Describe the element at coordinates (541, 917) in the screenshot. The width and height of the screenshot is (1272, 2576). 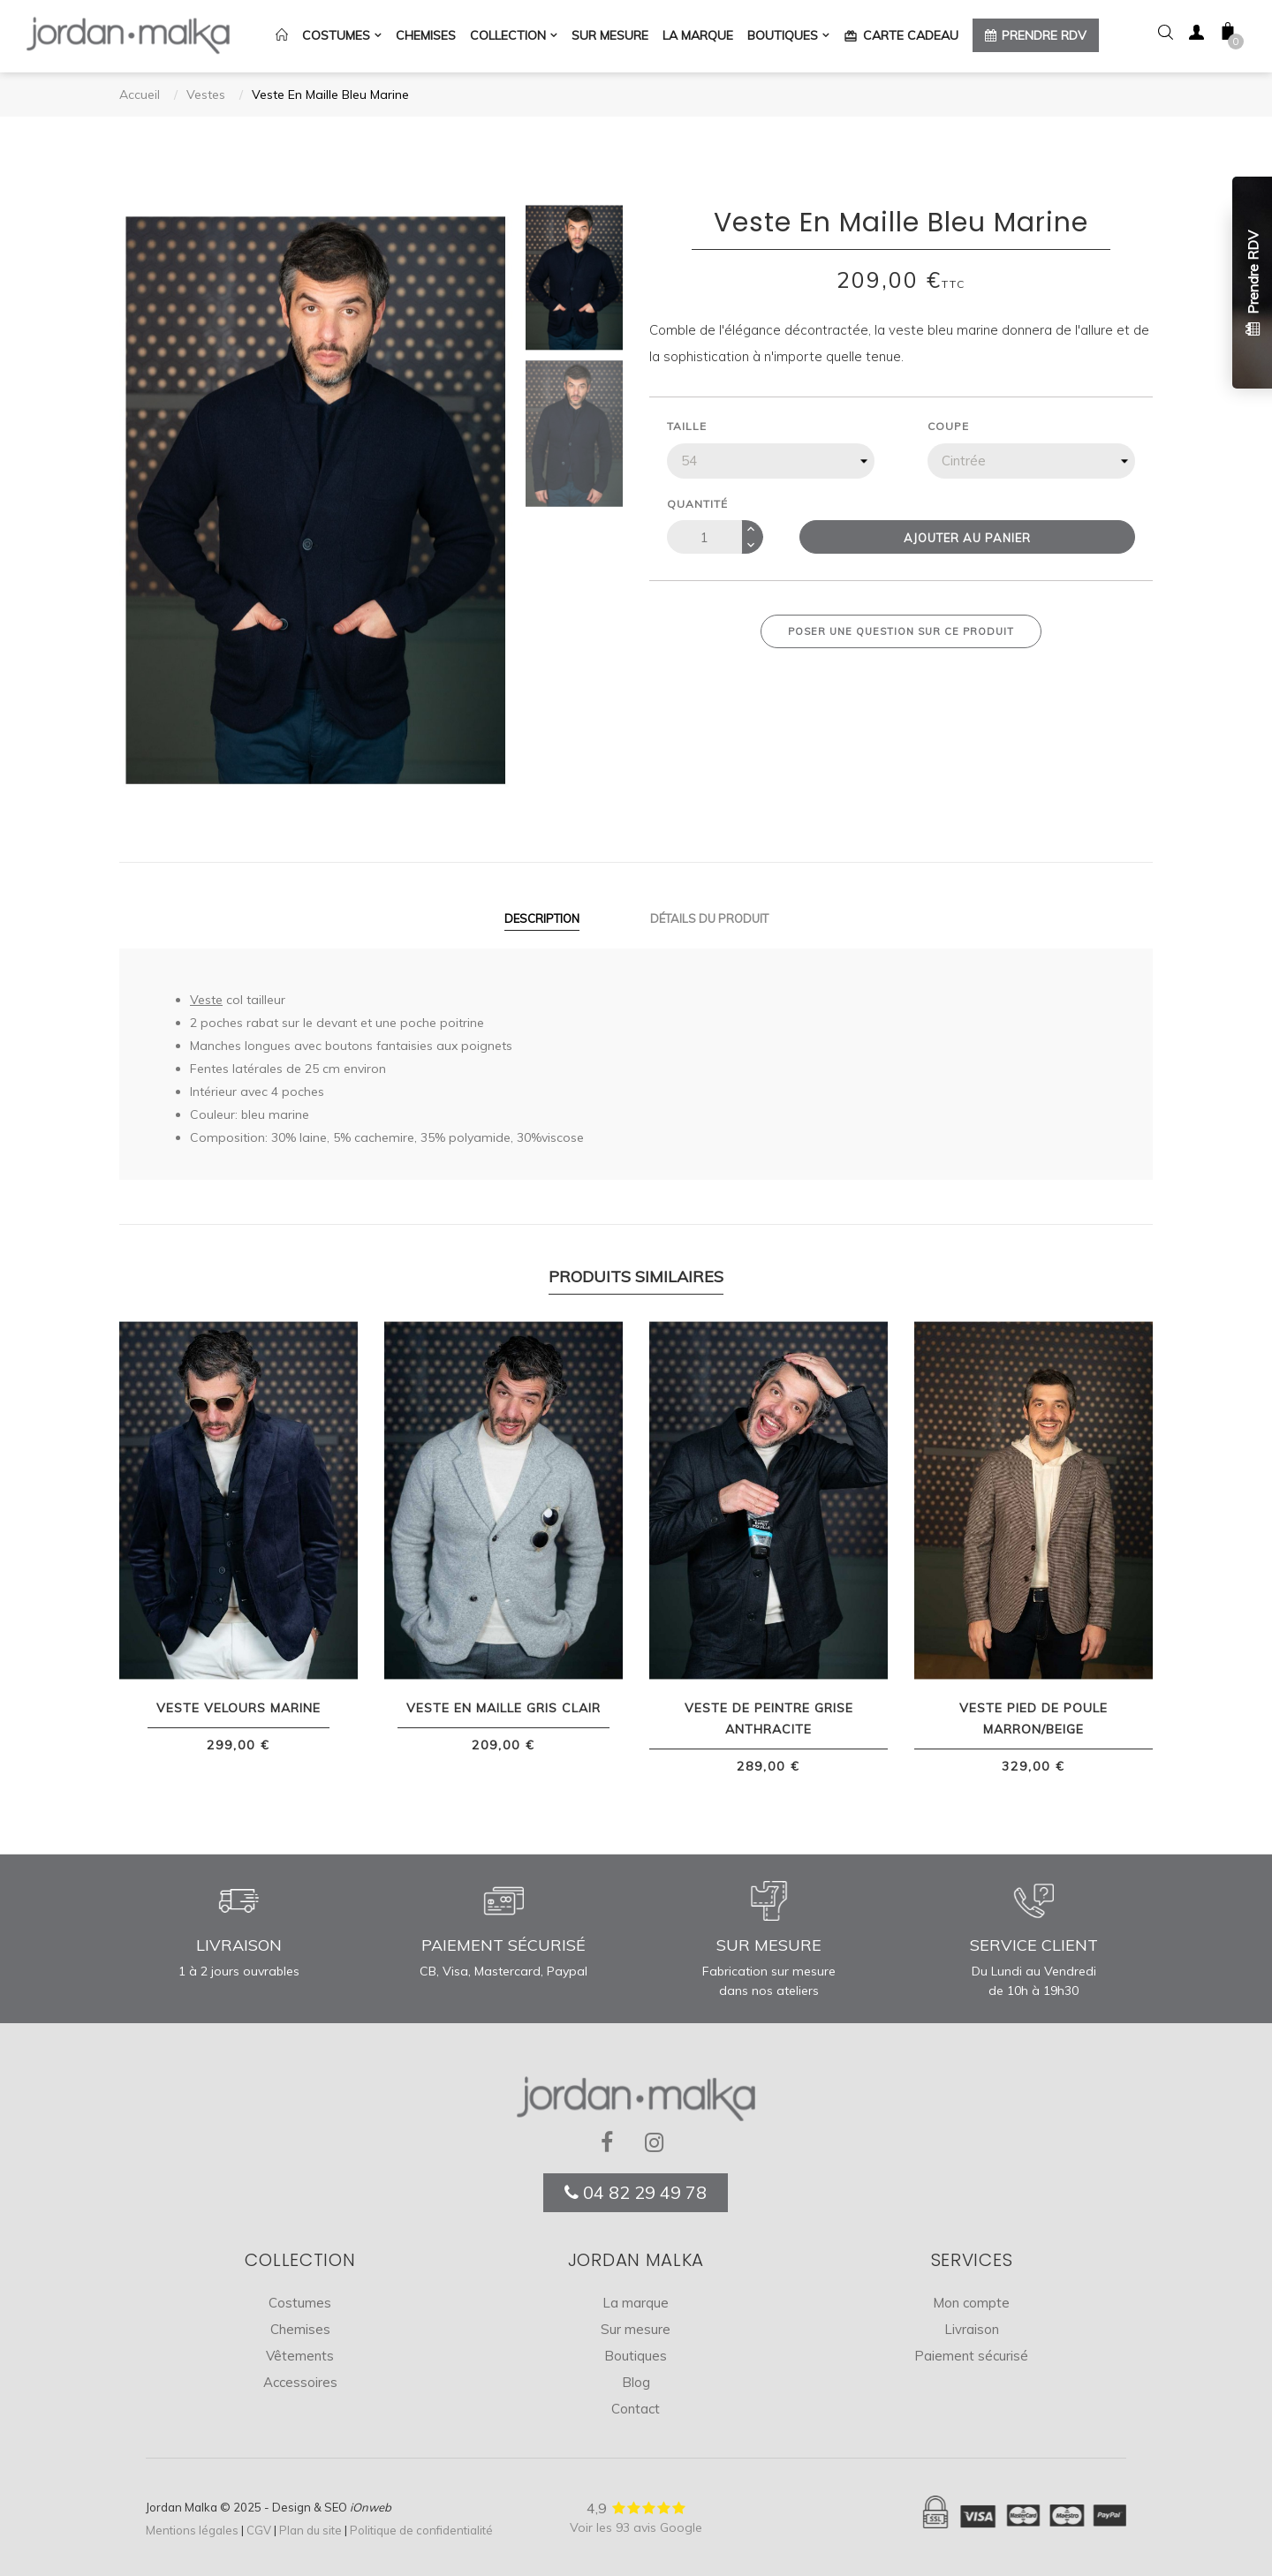
I see `Description [tab]` at that location.